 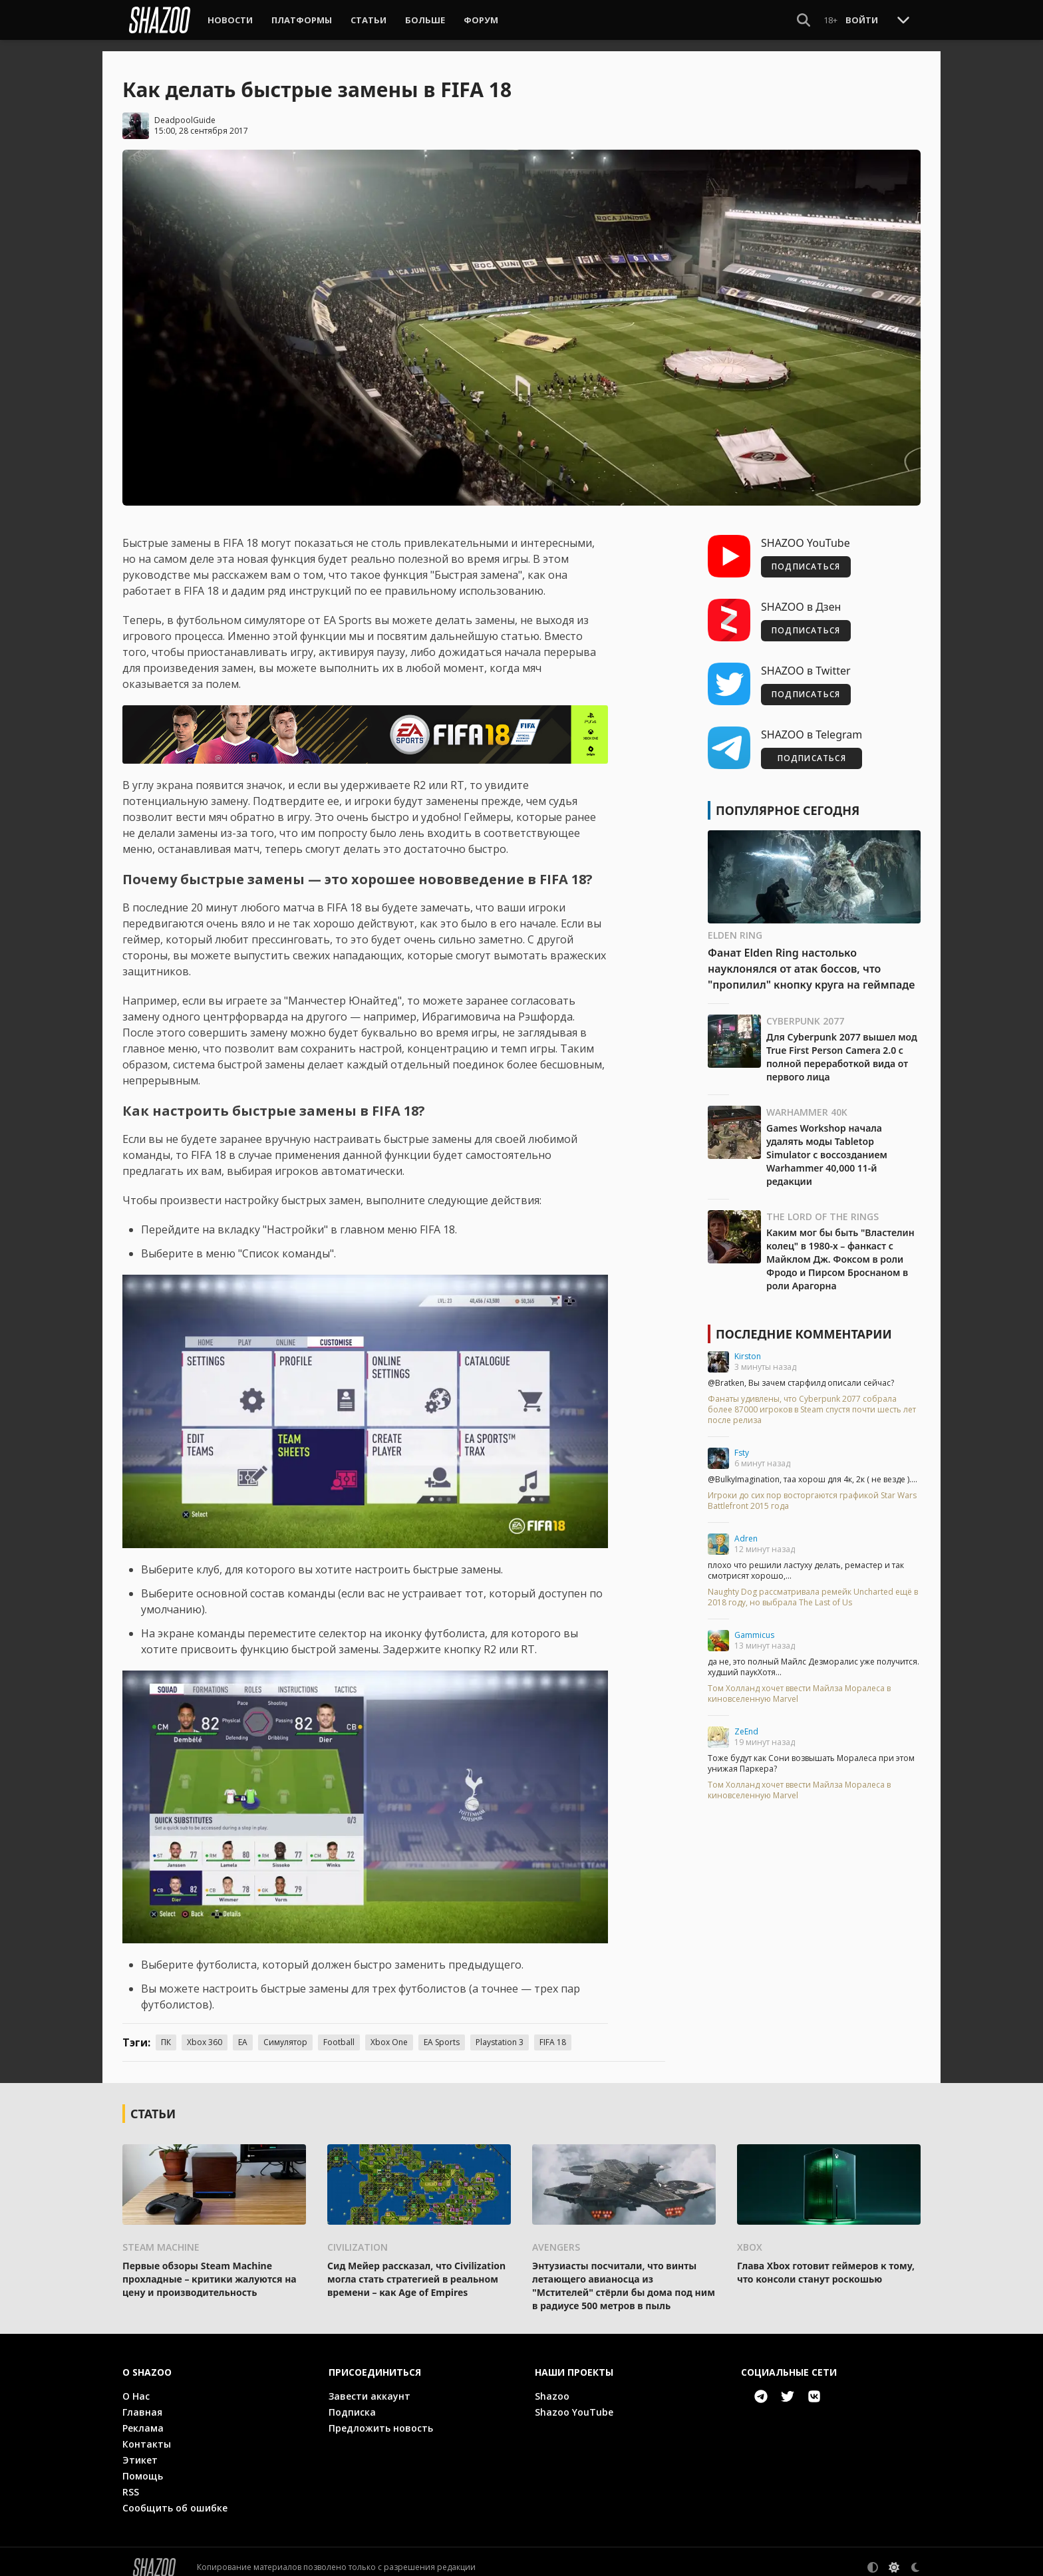 What do you see at coordinates (841, 1046) in the screenshot?
I see `Для Cyberpunk 2077 вышел мод True First Person Camera 2.0 с полной переработкой вида от первого лица` at bounding box center [841, 1046].